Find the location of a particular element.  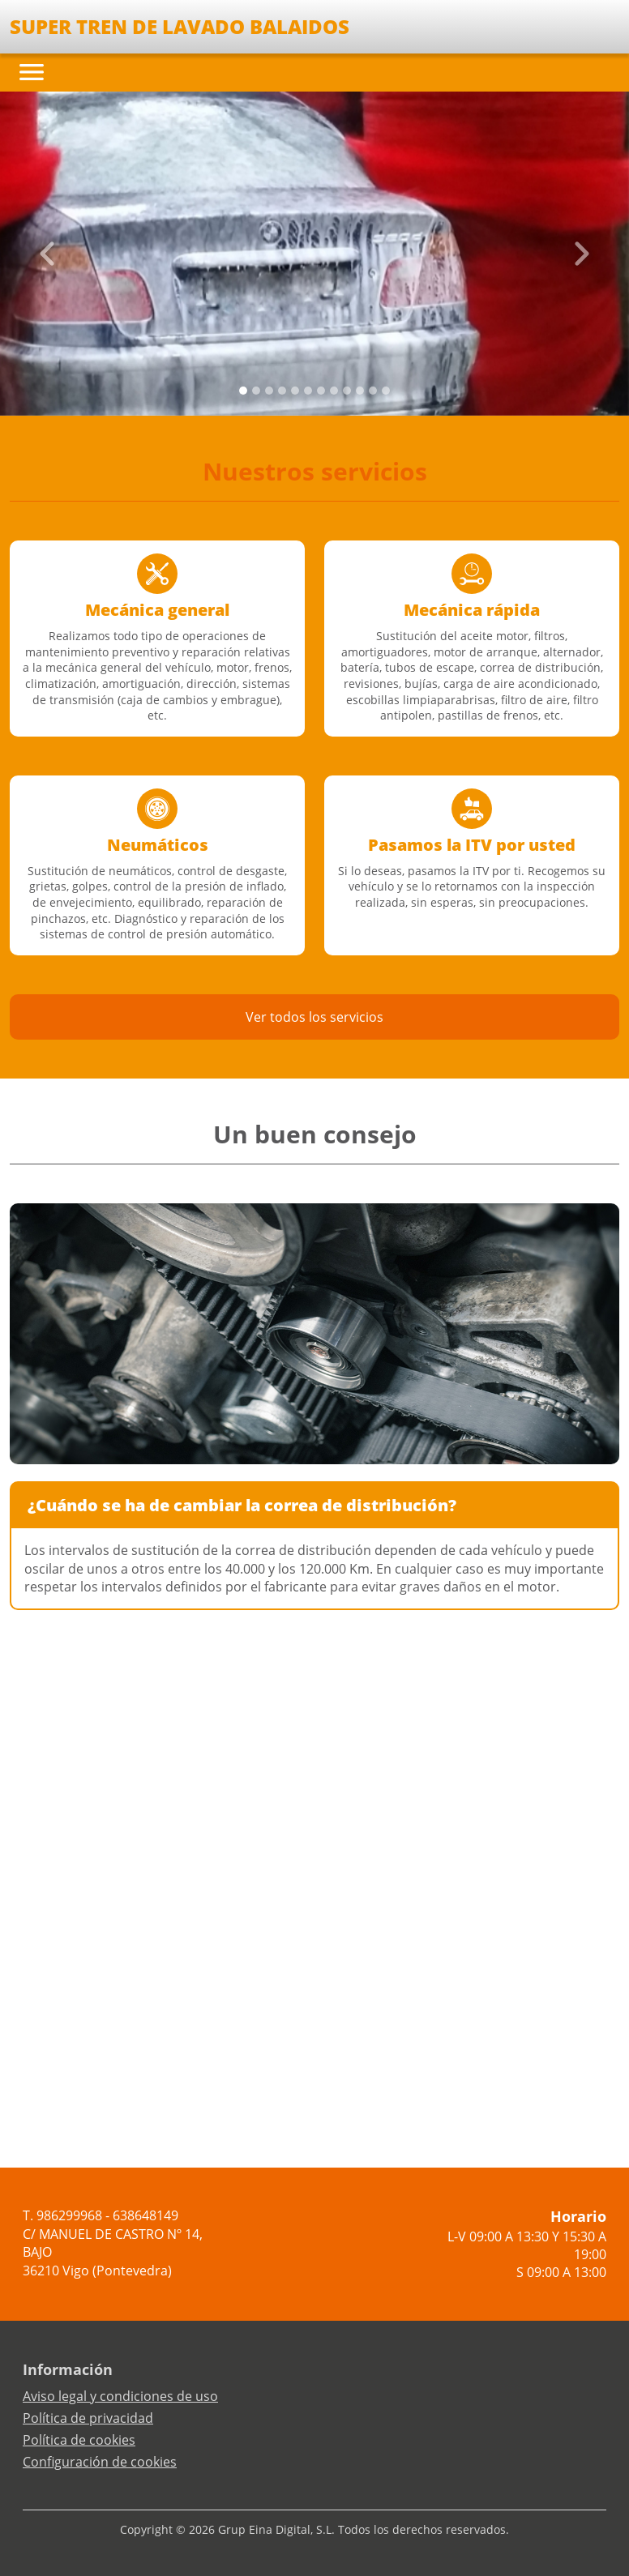

Ver todos los servicios is located at coordinates (314, 1017).